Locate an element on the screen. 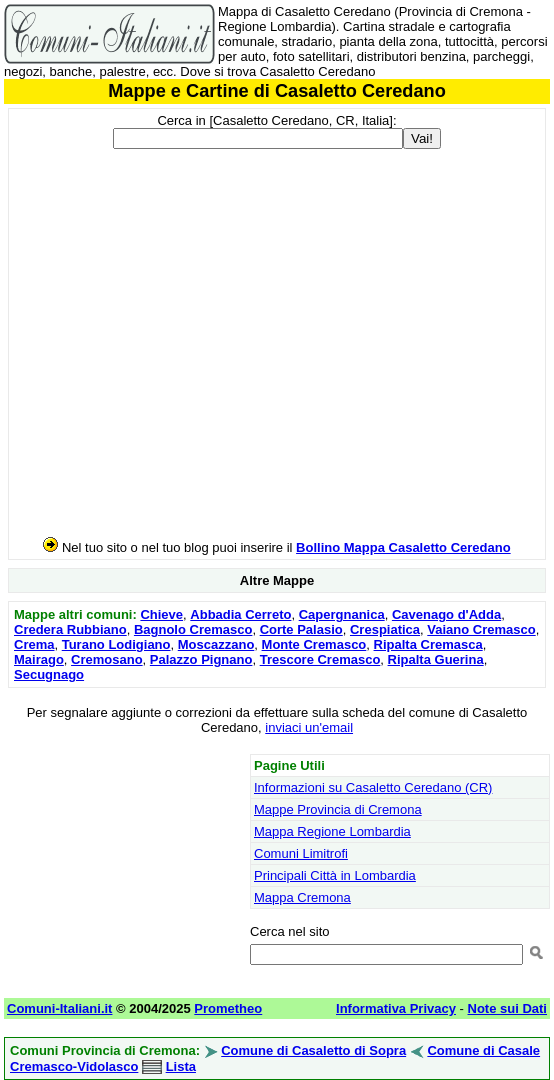  Ripalta Cremasca is located at coordinates (428, 644).